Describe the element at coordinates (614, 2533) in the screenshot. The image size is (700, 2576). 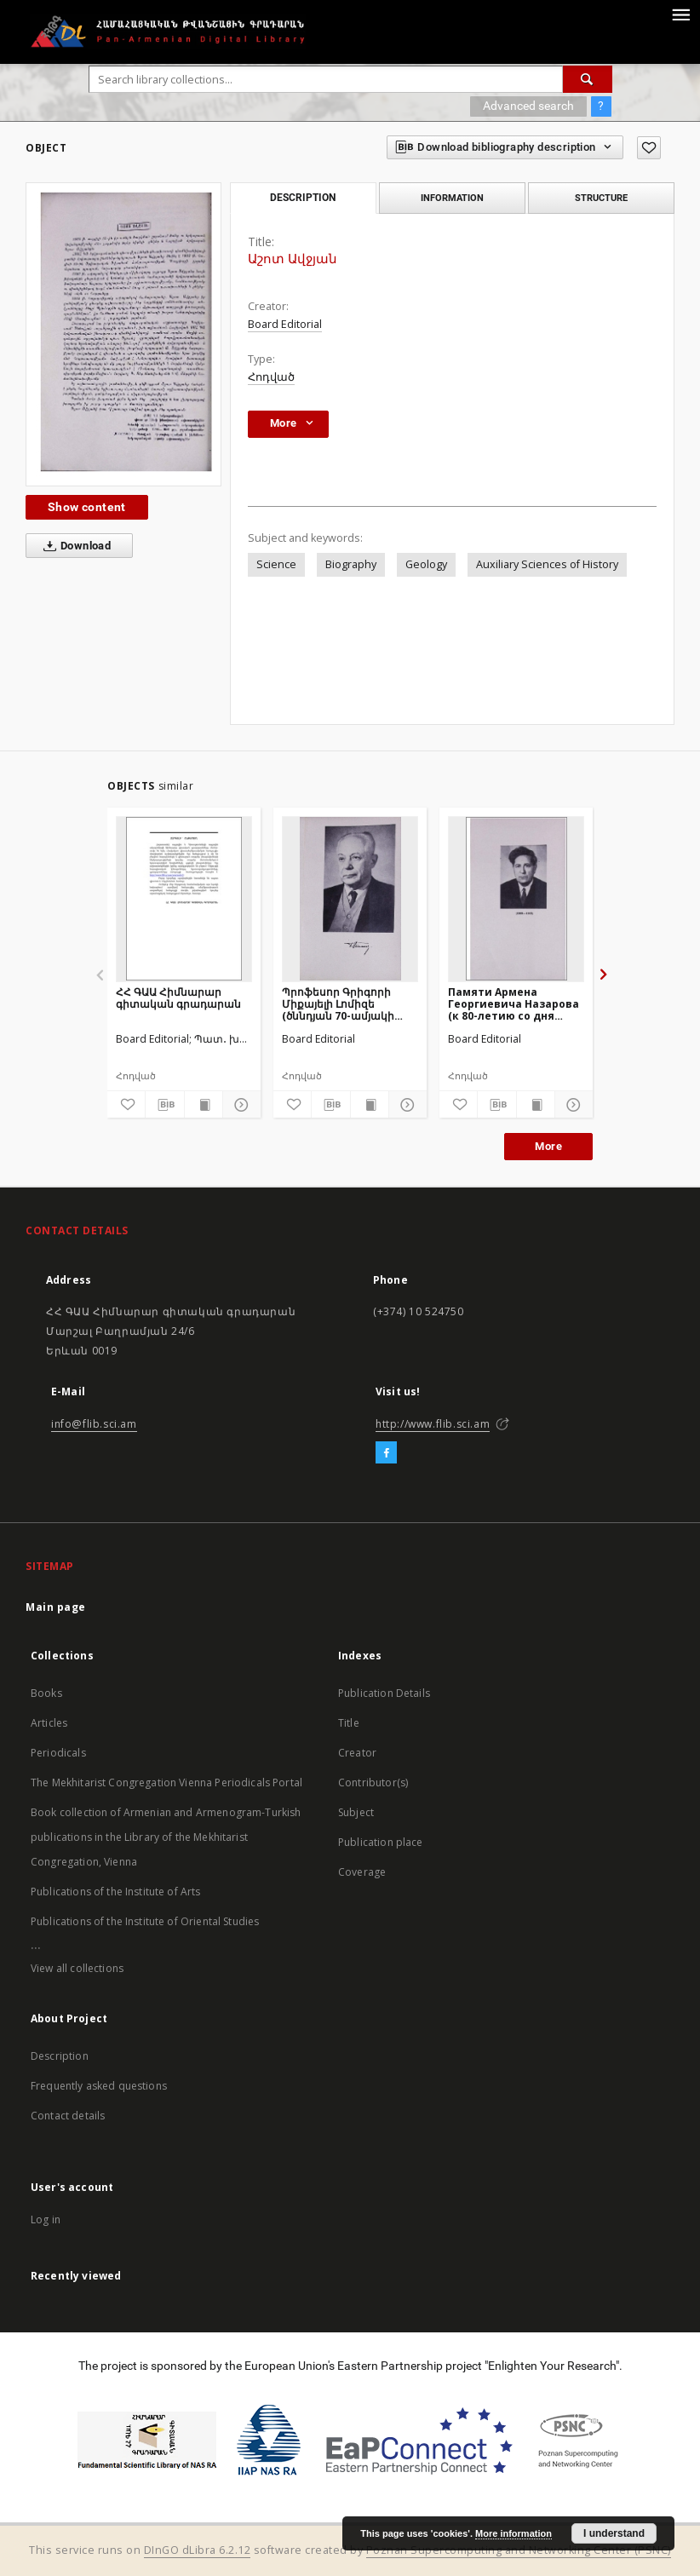
I see `I understand` at that location.